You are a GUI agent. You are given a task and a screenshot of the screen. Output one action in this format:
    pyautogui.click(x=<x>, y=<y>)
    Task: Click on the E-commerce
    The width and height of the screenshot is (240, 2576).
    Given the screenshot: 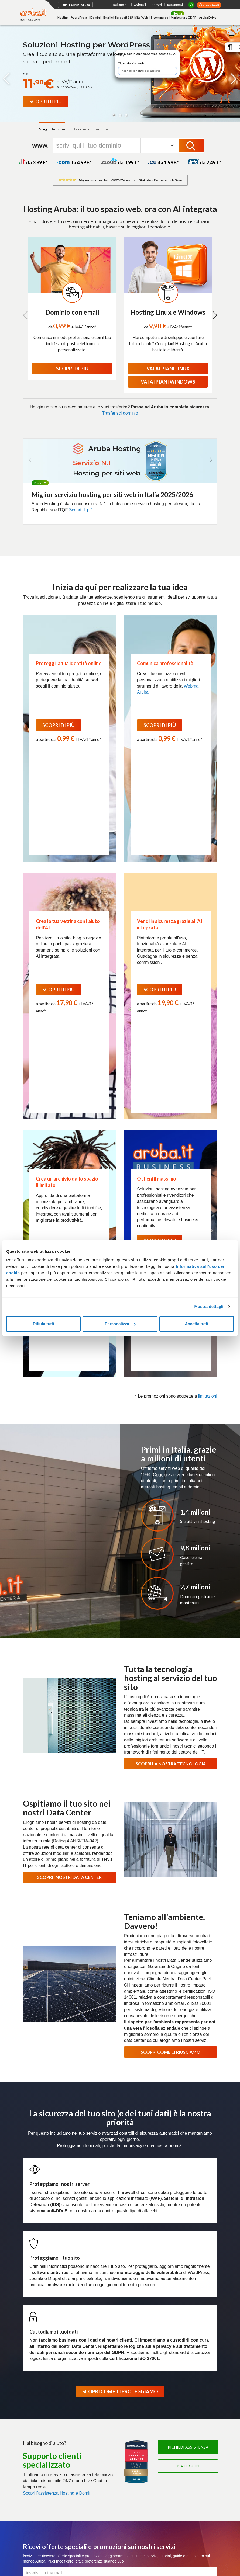 What is the action you would take?
    pyautogui.click(x=159, y=17)
    